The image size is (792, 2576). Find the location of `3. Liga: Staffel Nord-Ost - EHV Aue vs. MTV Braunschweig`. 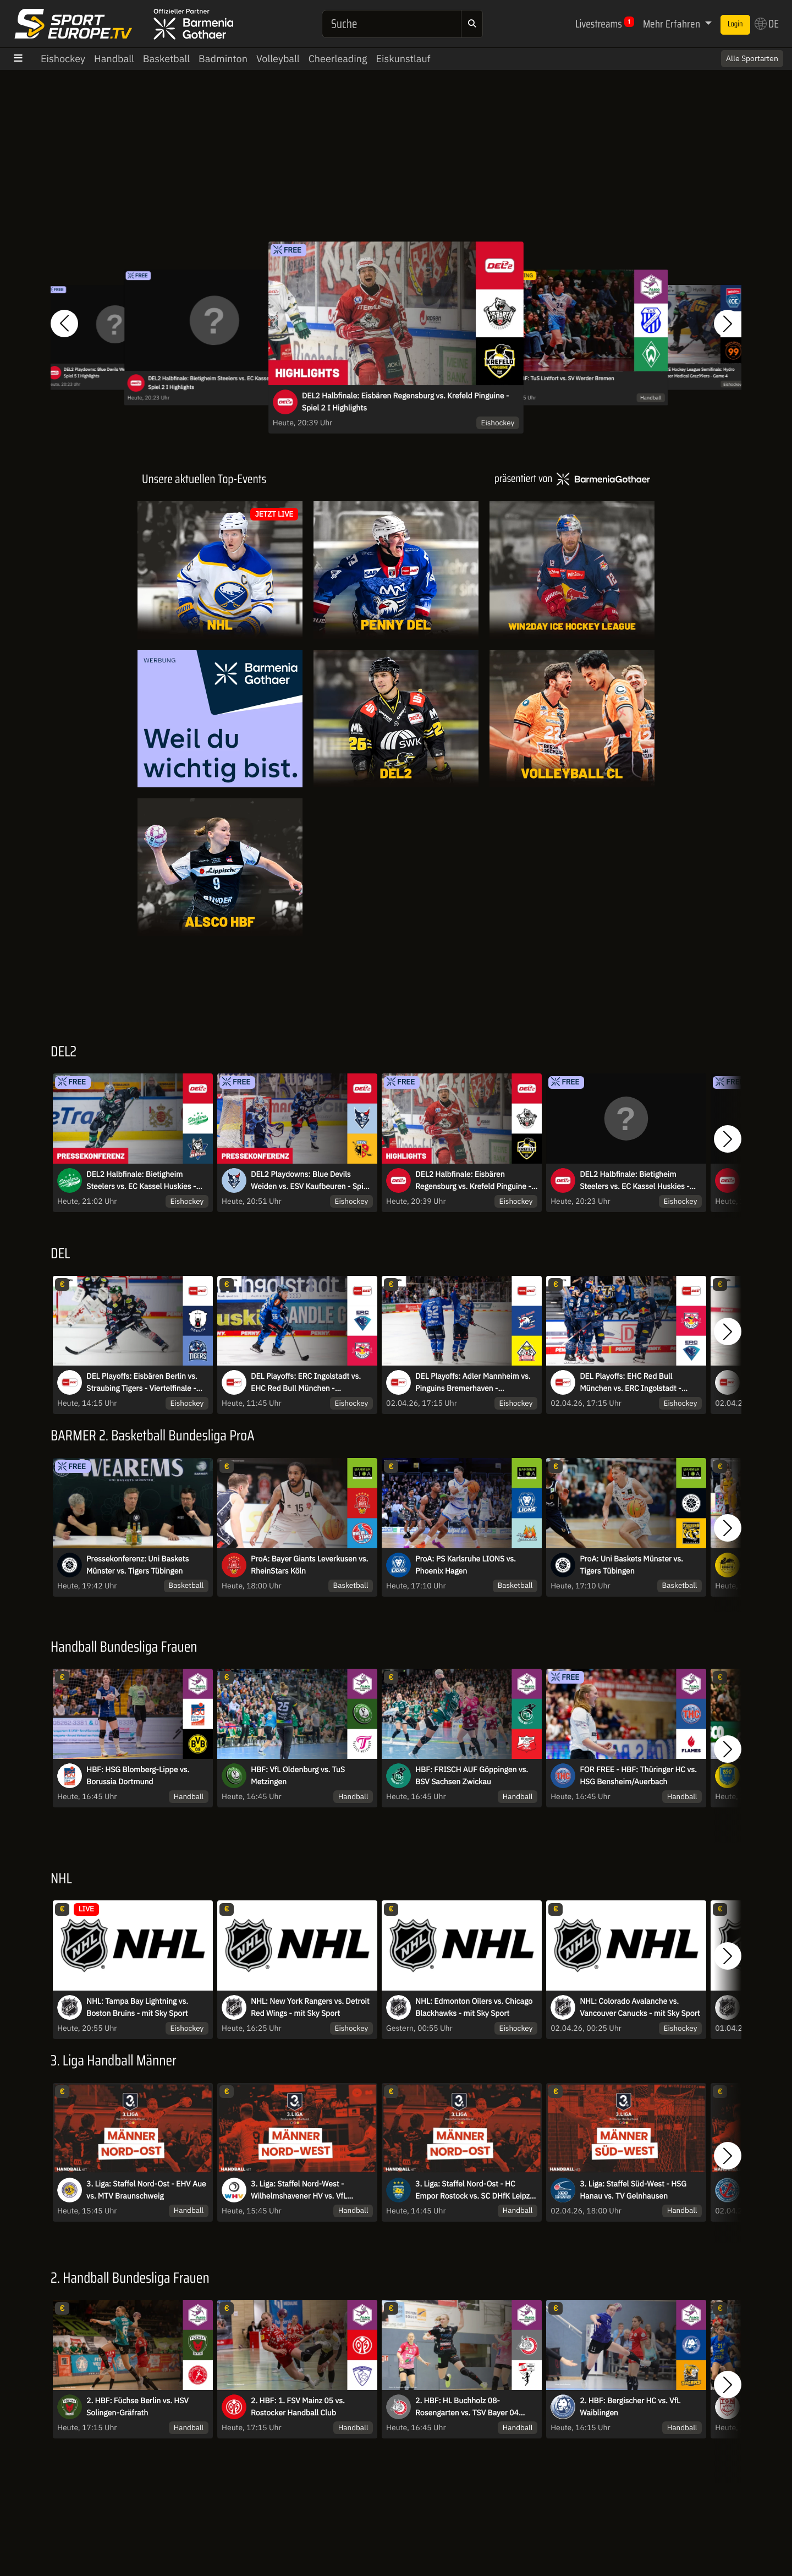

3. Liga: Staffel Nord-Ost - EHV Aue vs. MTV Braunschweig is located at coordinates (146, 2190).